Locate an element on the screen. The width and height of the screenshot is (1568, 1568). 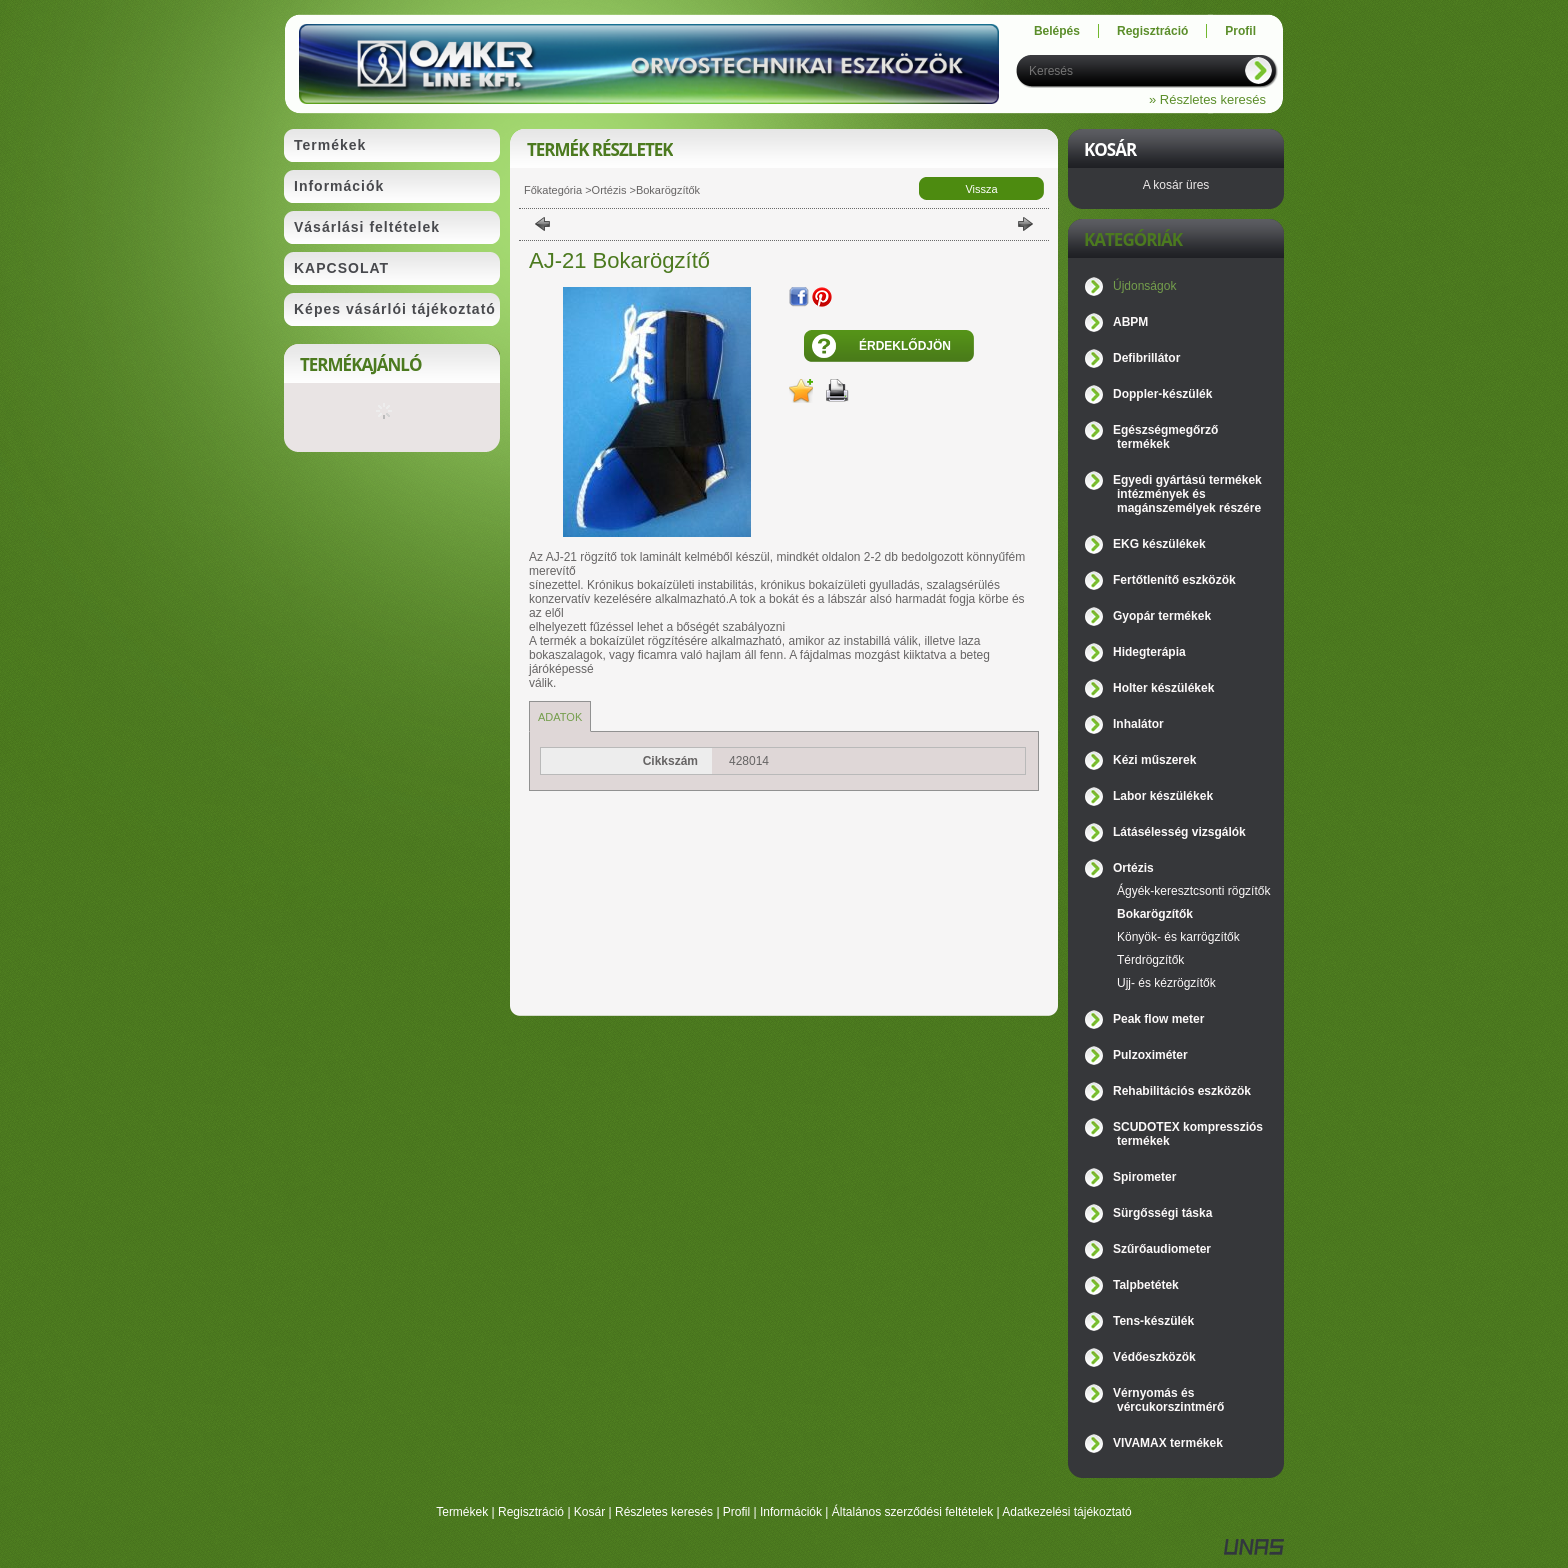
Inhalátor is located at coordinates (1138, 724).